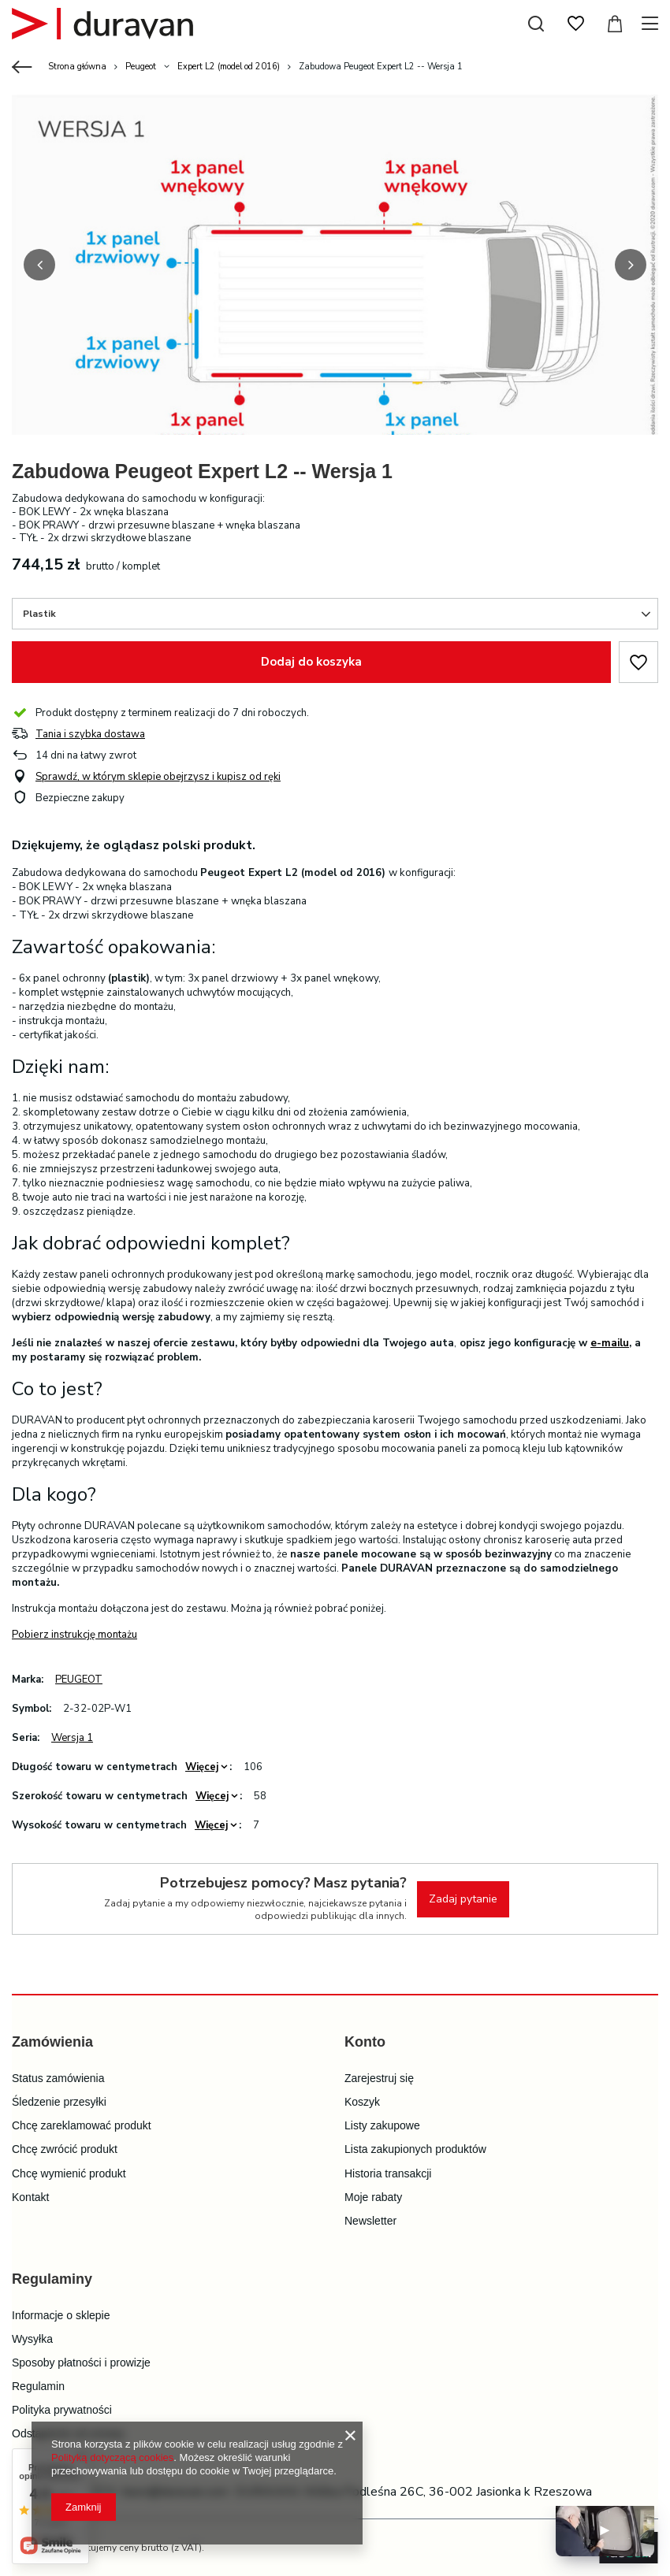 This screenshot has width=670, height=2576. Describe the element at coordinates (58, 2078) in the screenshot. I see `Status zamówienia [Element stopki: Status zamówienia]` at that location.